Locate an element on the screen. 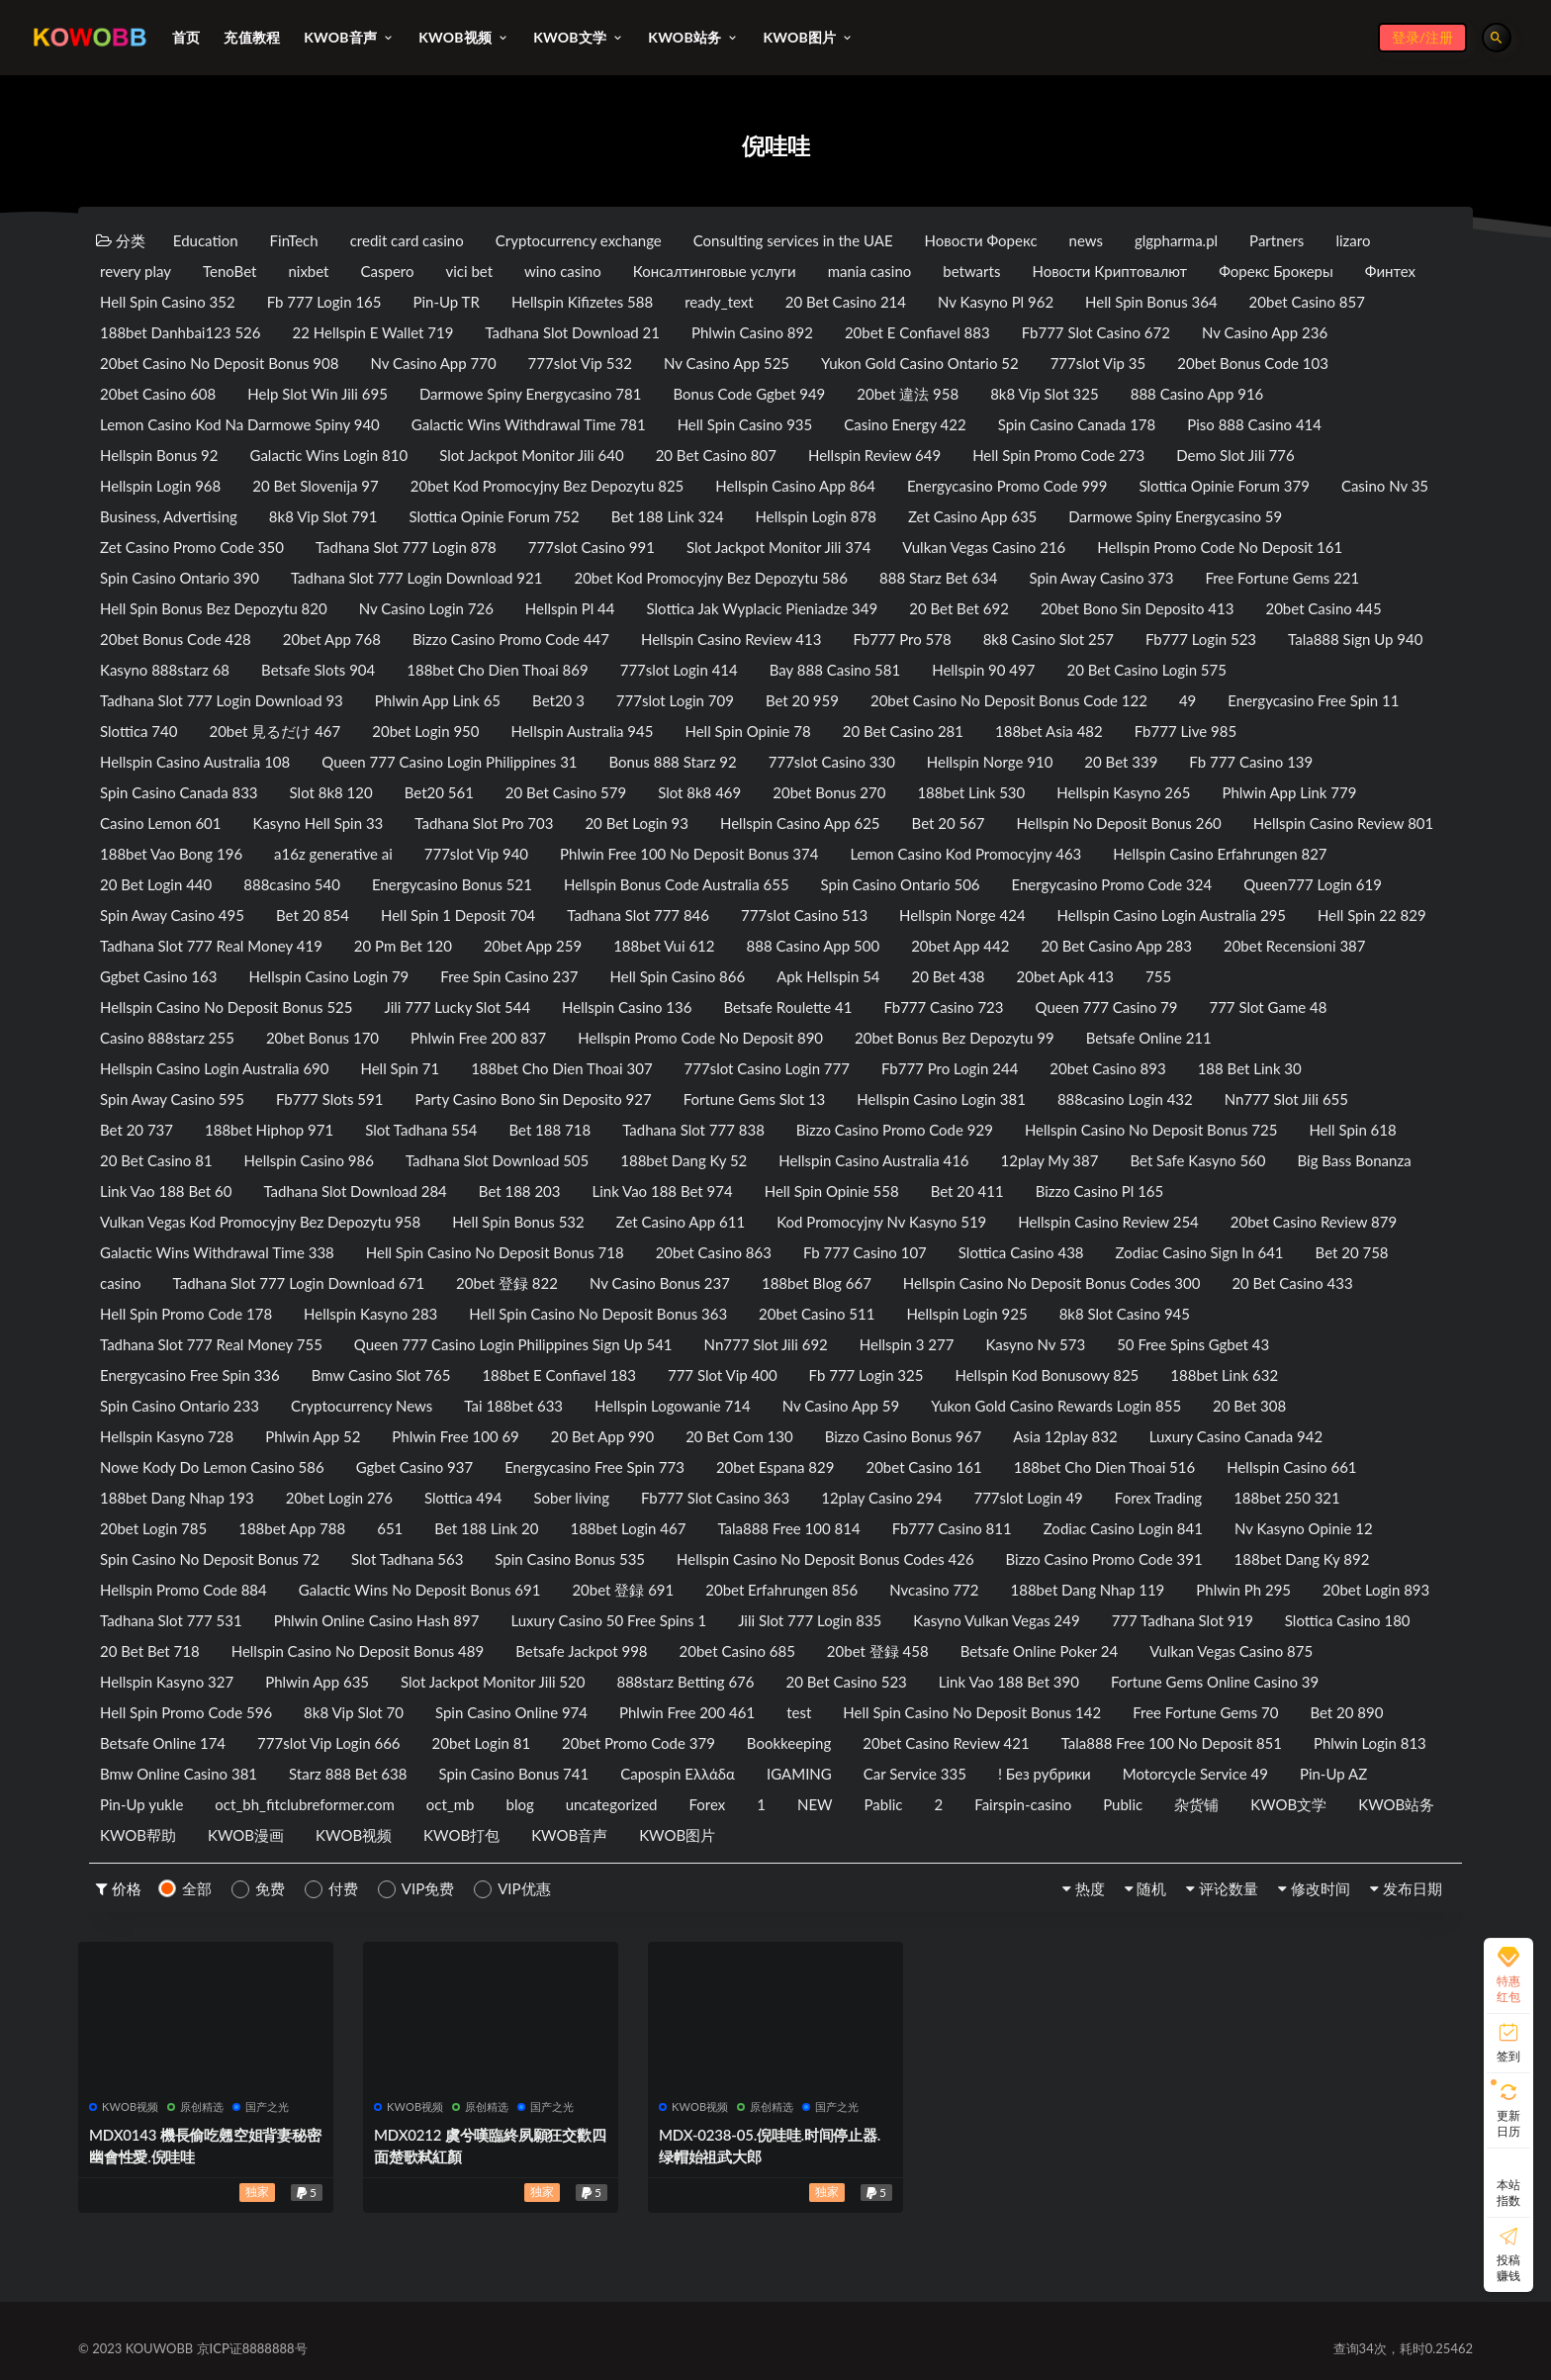 This screenshot has width=1551, height=2380. 20bet 登録 691 is located at coordinates (623, 1590).